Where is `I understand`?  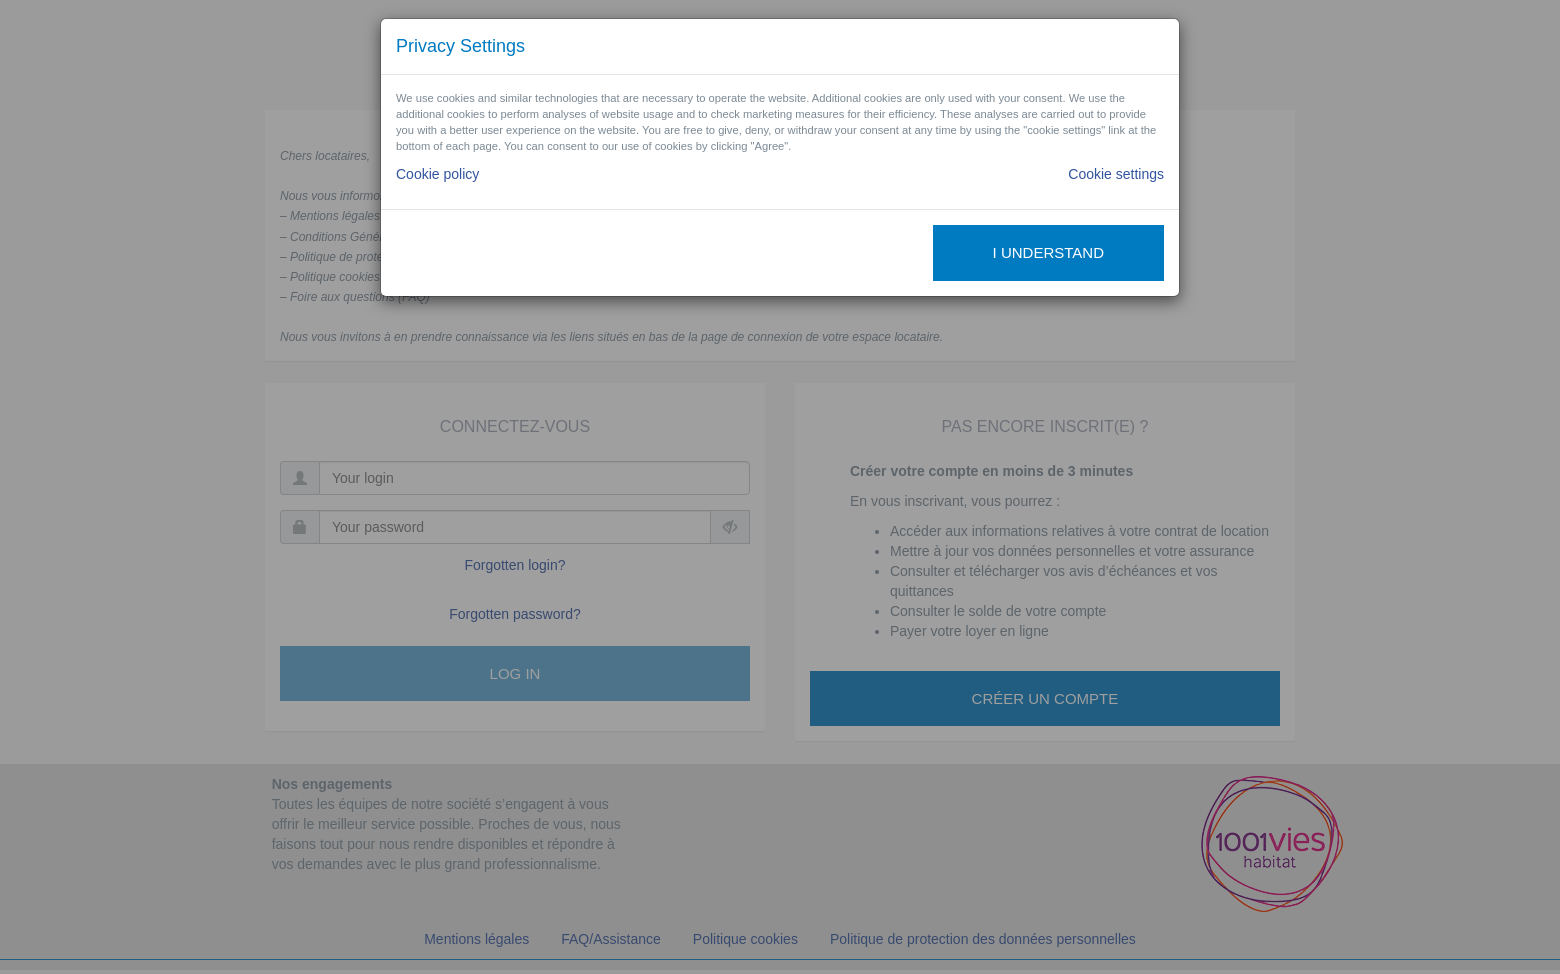
I understand is located at coordinates (1048, 252).